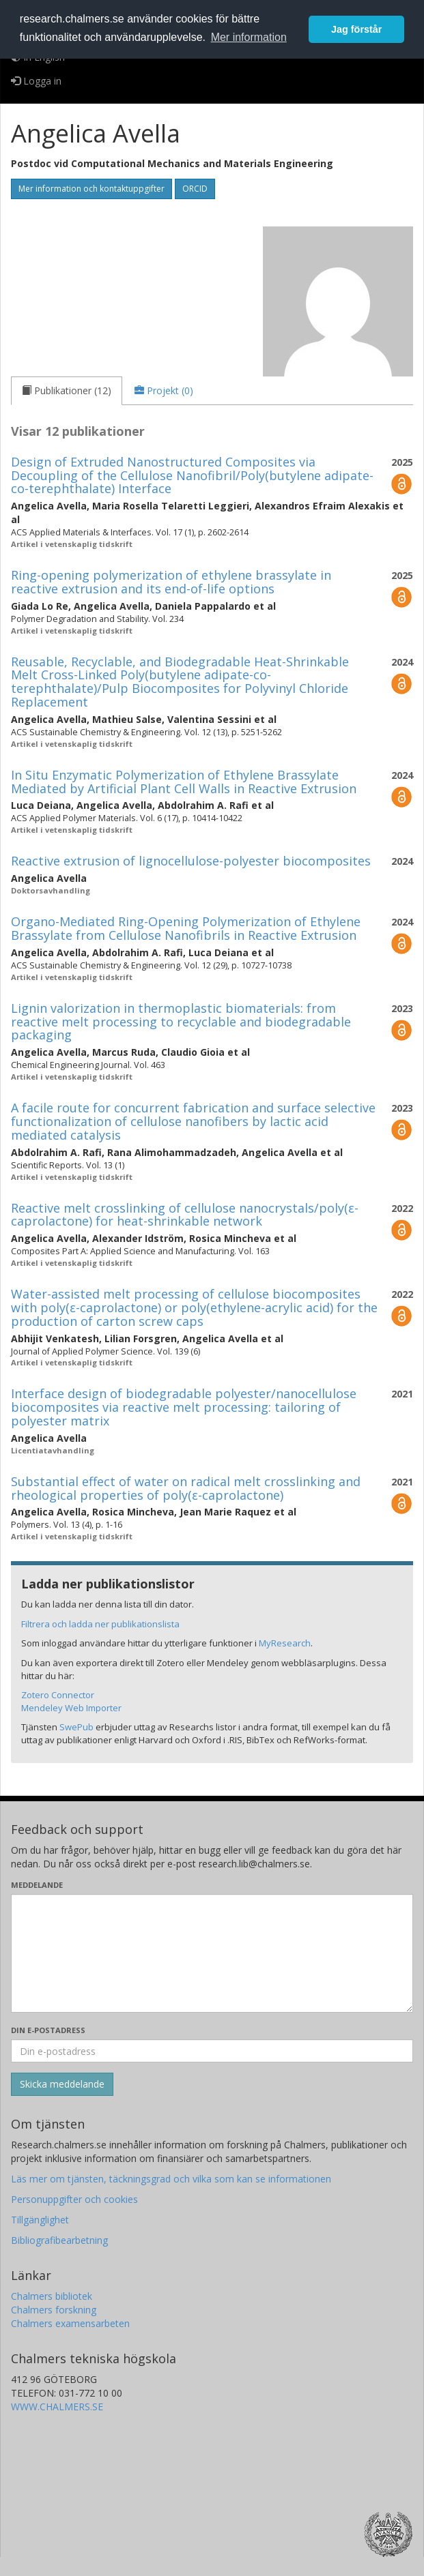 The width and height of the screenshot is (424, 2576). What do you see at coordinates (76, 1727) in the screenshot?
I see `SwePub` at bounding box center [76, 1727].